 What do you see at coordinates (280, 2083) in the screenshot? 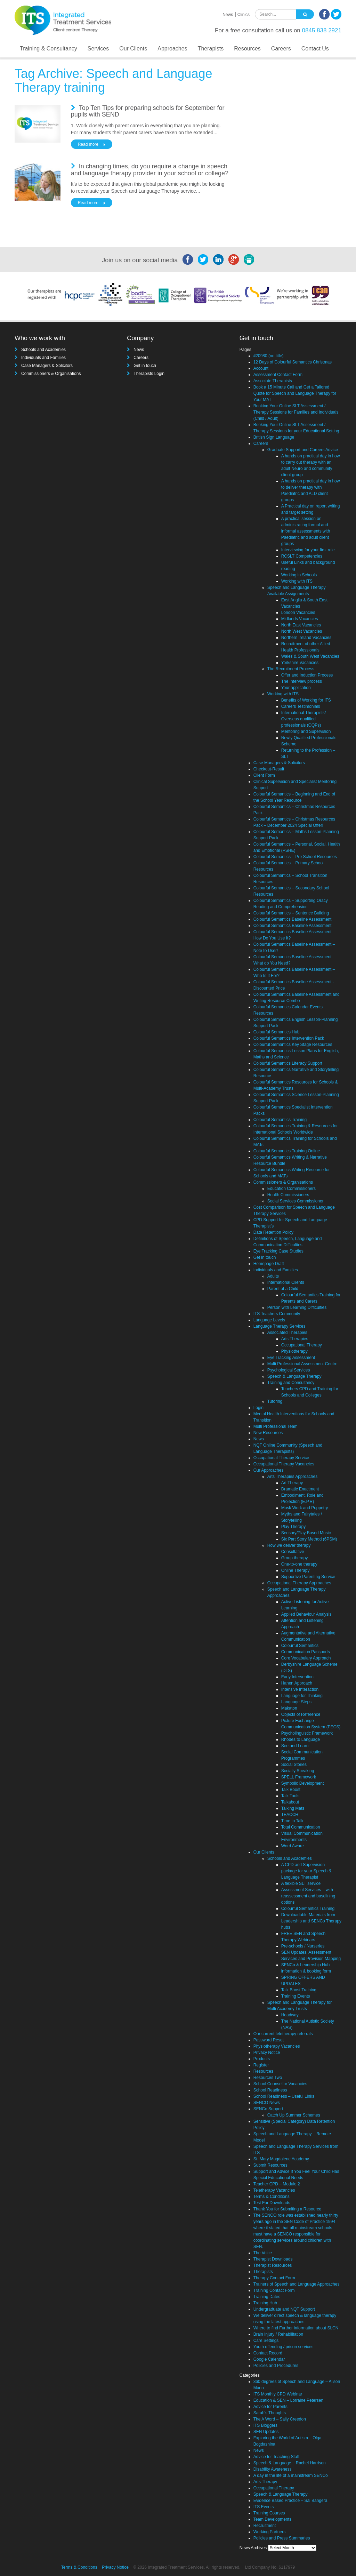
I see `School Counsellor Vacancies` at bounding box center [280, 2083].